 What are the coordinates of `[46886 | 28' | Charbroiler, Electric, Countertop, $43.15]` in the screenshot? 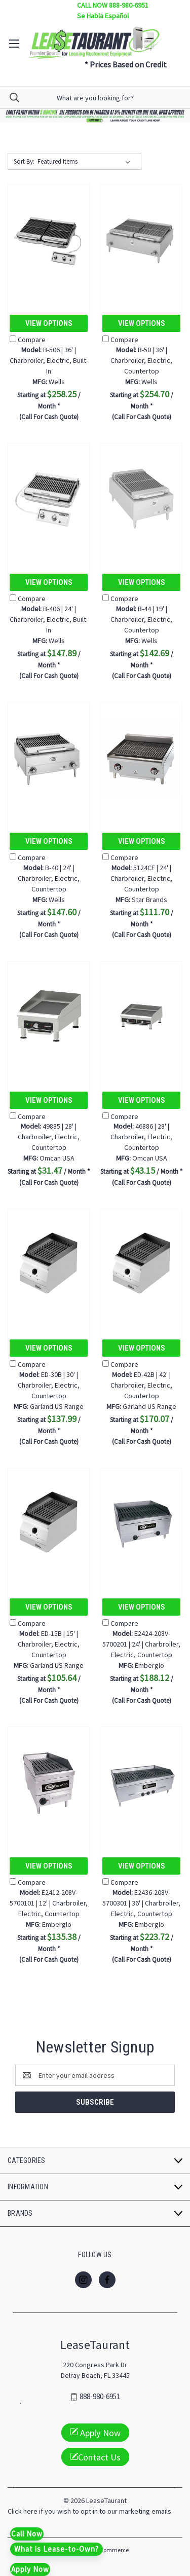 It's located at (141, 1017).